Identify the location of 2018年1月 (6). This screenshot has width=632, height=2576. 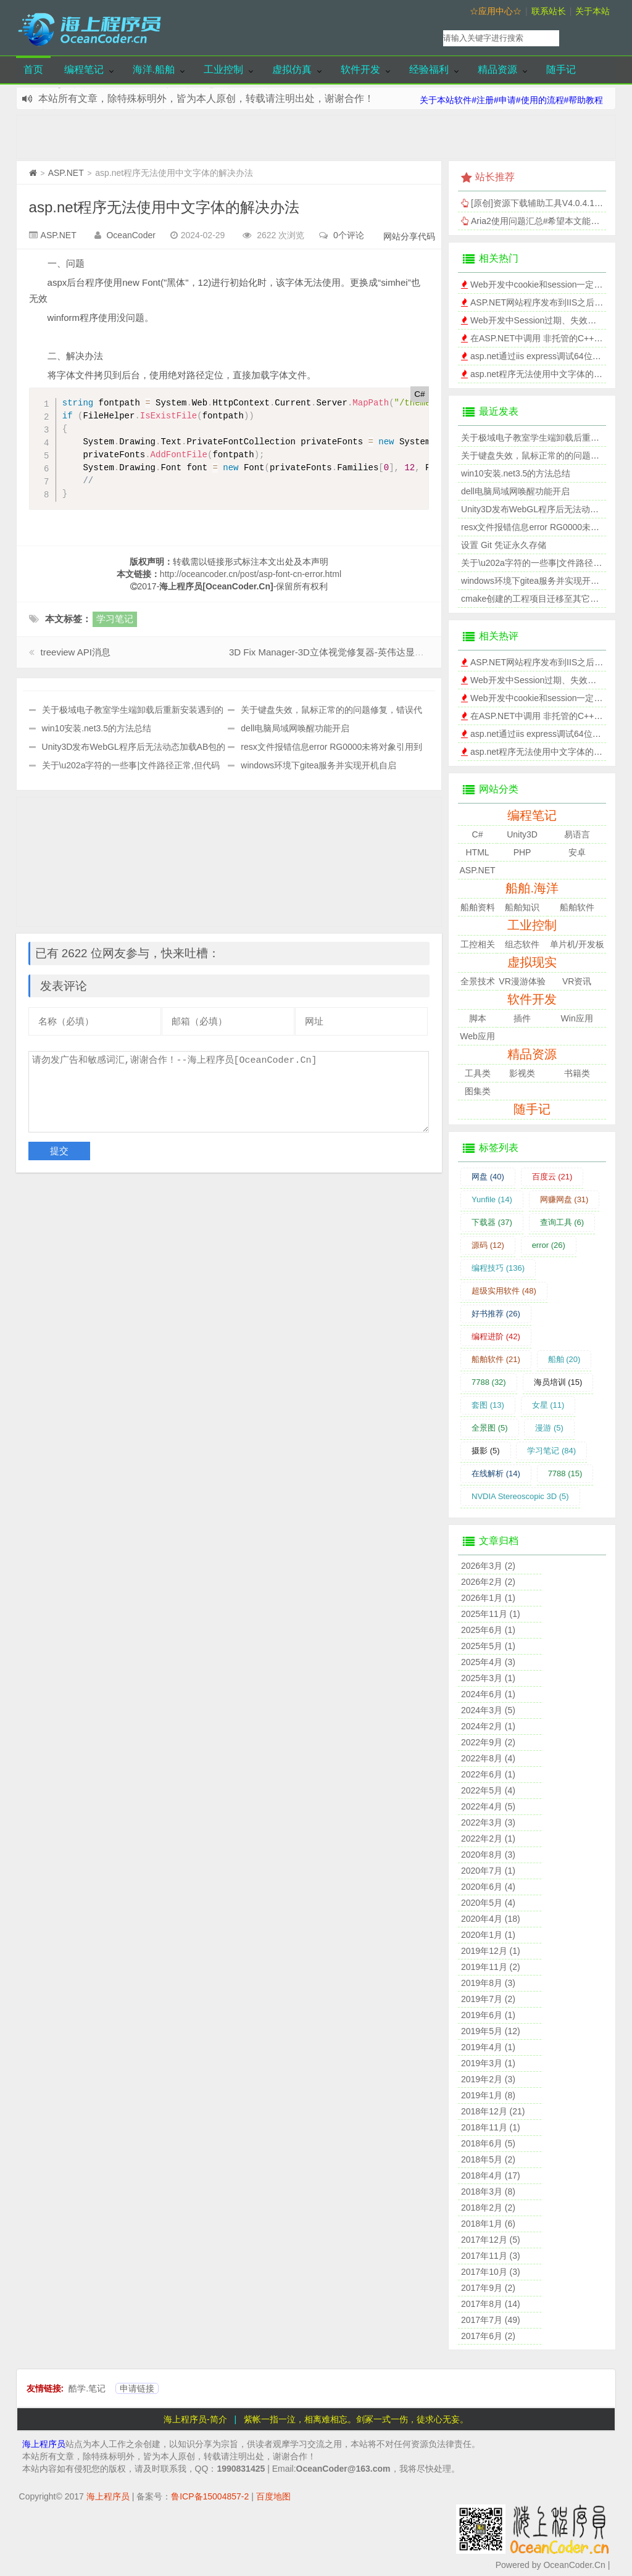
(488, 2224).